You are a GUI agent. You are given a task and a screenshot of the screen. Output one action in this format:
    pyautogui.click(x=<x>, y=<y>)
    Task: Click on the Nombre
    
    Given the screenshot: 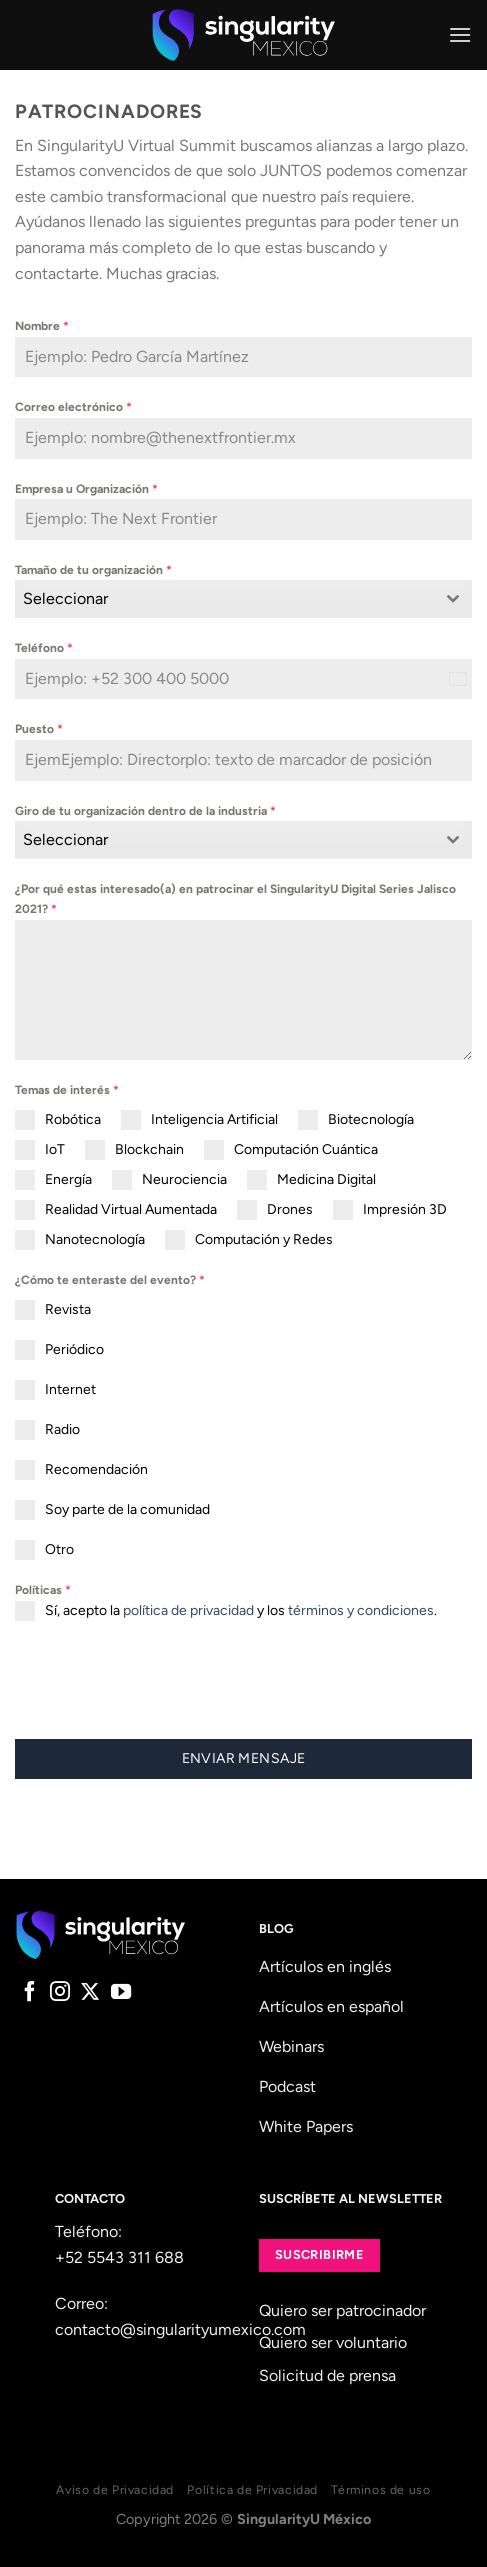 What is the action you would take?
    pyautogui.click(x=42, y=326)
    